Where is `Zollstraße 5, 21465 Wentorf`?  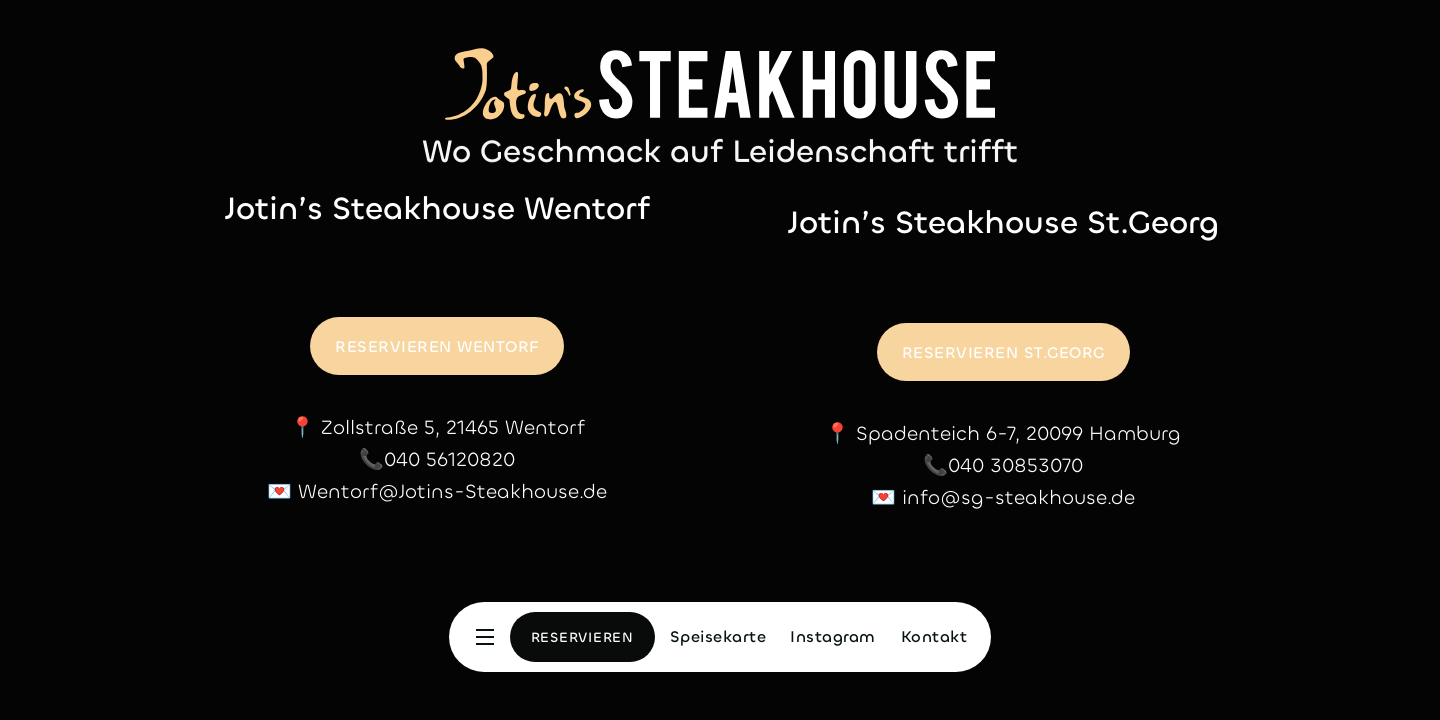
Zollstraße 5, 21465 Wentorf is located at coordinates (453, 427).